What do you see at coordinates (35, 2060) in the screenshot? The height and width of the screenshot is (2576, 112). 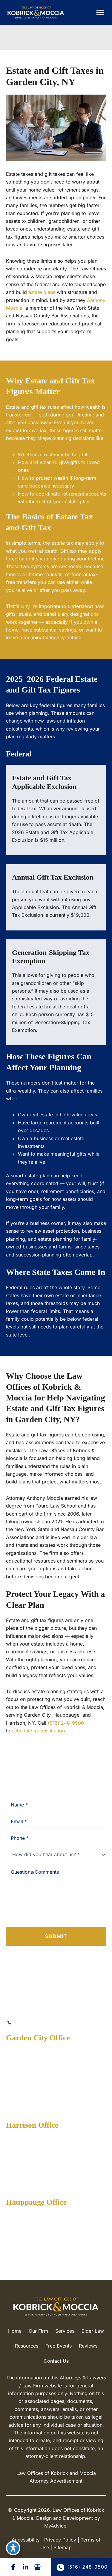 I see `[View Location]` at bounding box center [35, 2060].